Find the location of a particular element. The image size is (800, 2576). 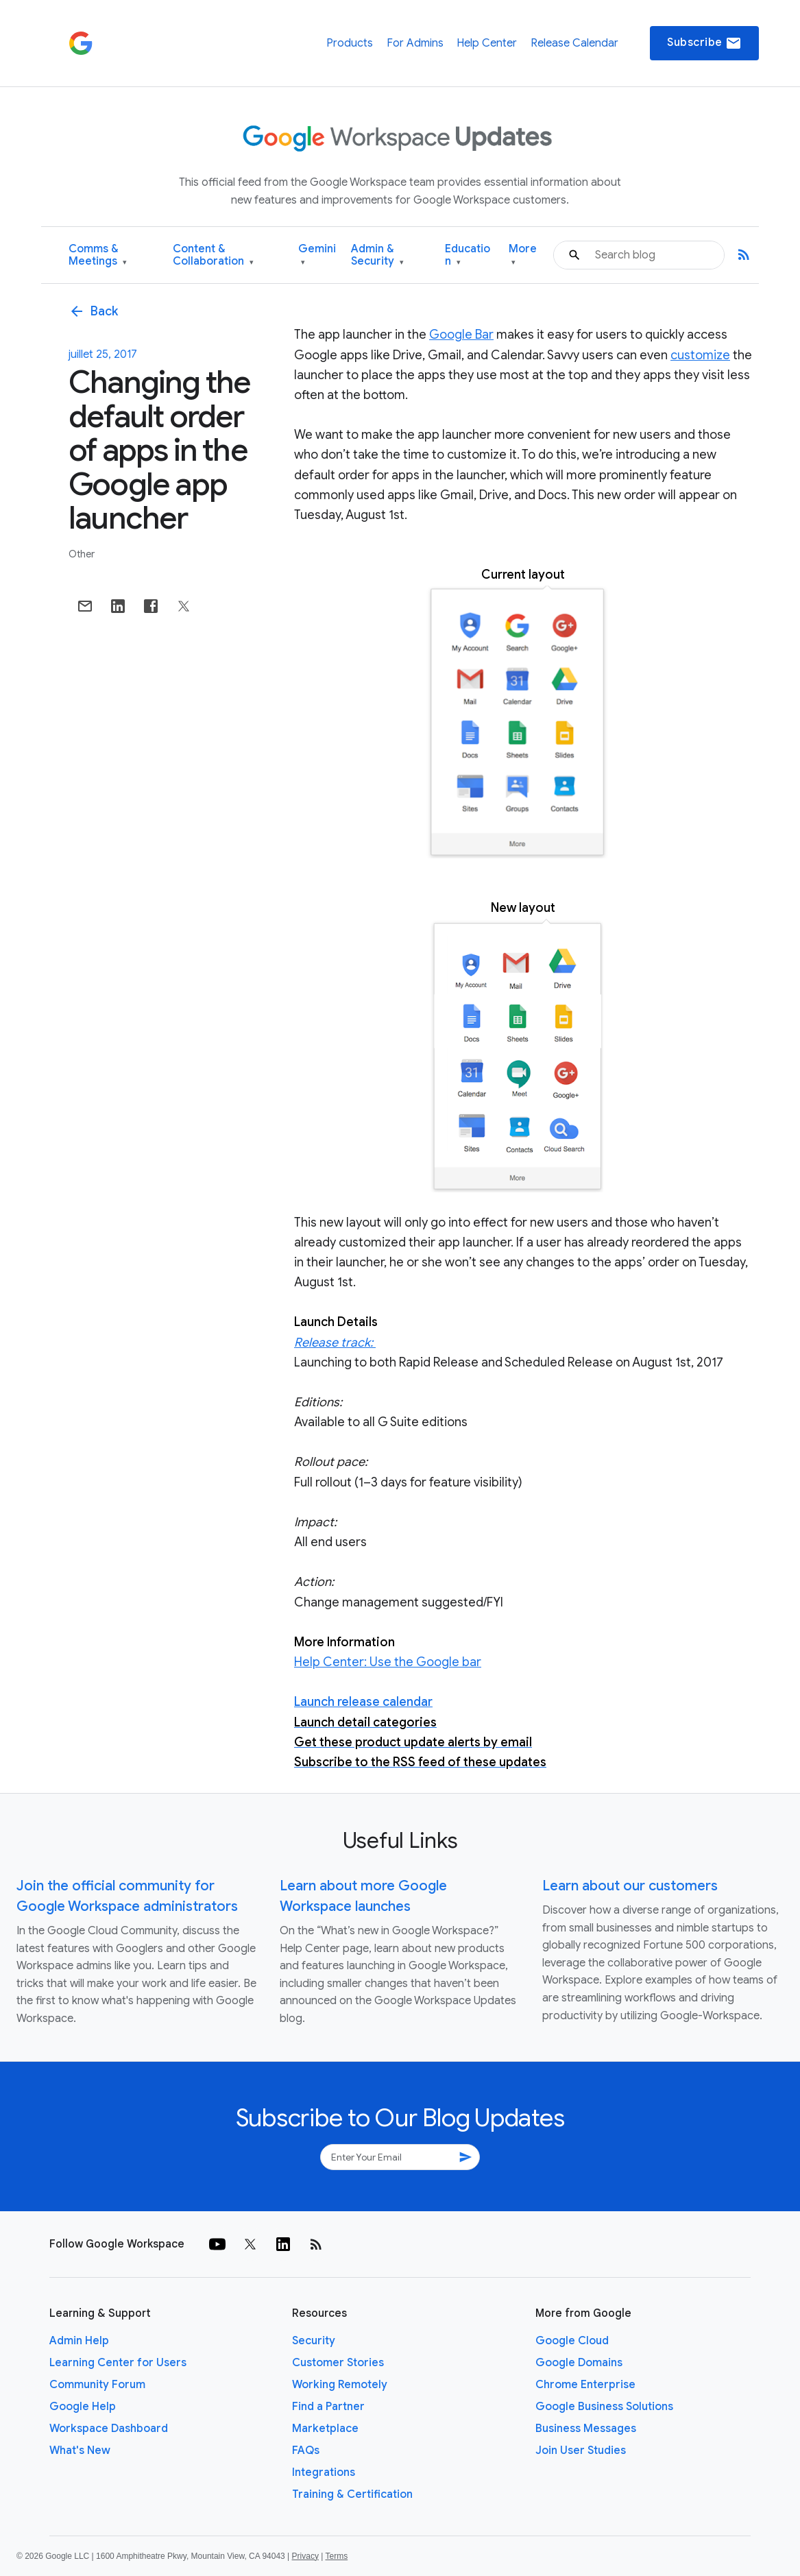

Release track: is located at coordinates (335, 1342).